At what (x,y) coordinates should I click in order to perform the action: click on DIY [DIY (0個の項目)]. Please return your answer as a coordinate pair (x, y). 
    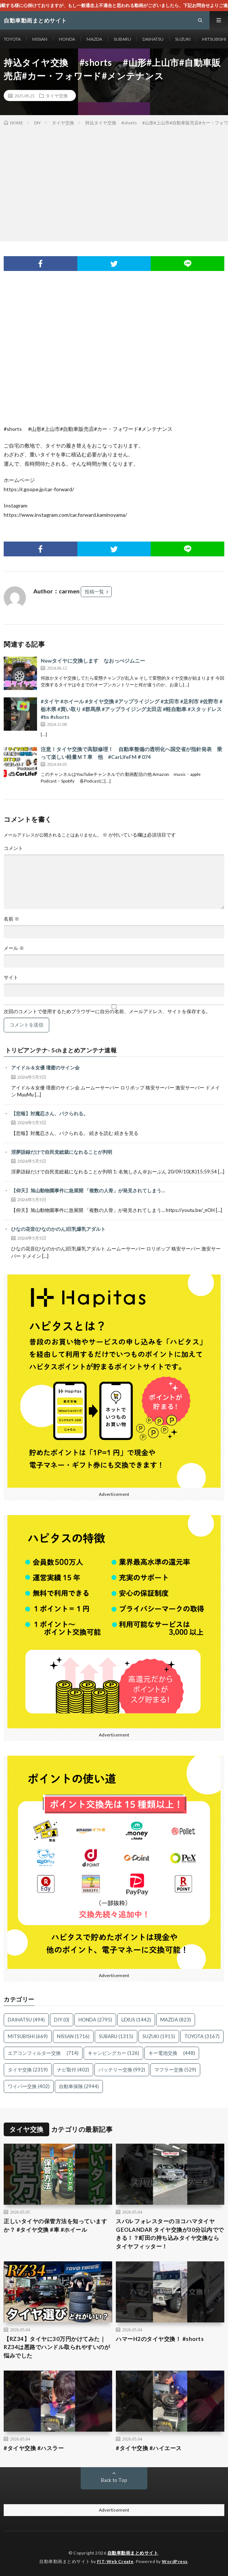
    Looking at the image, I should click on (61, 2020).